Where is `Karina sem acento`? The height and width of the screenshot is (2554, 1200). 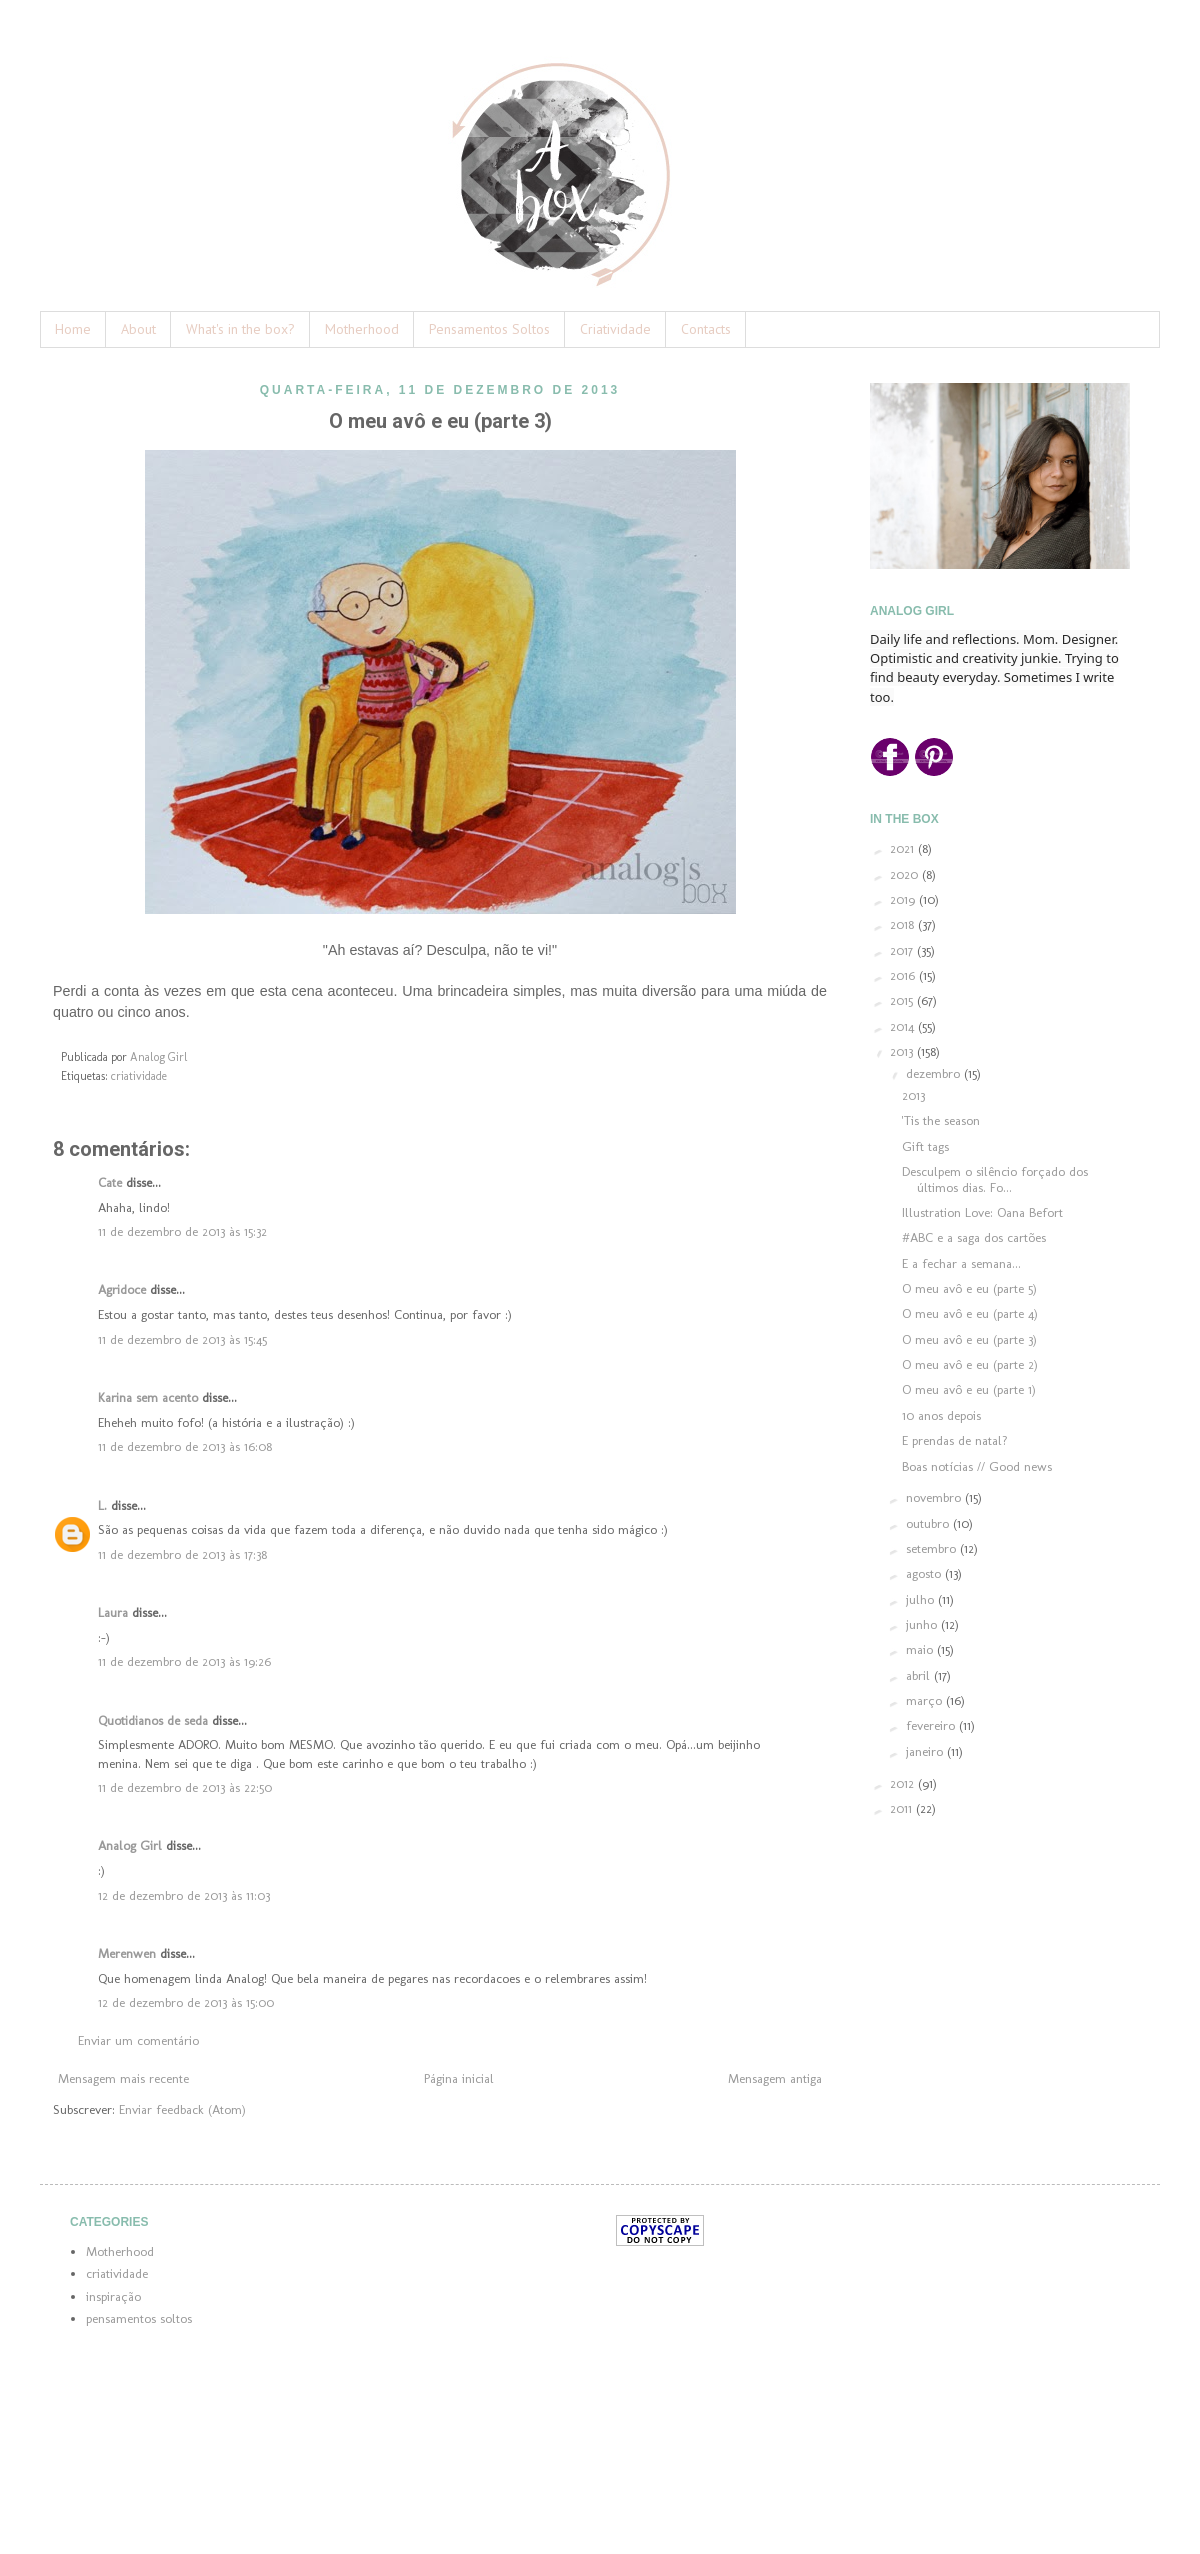 Karina sem acento is located at coordinates (148, 1397).